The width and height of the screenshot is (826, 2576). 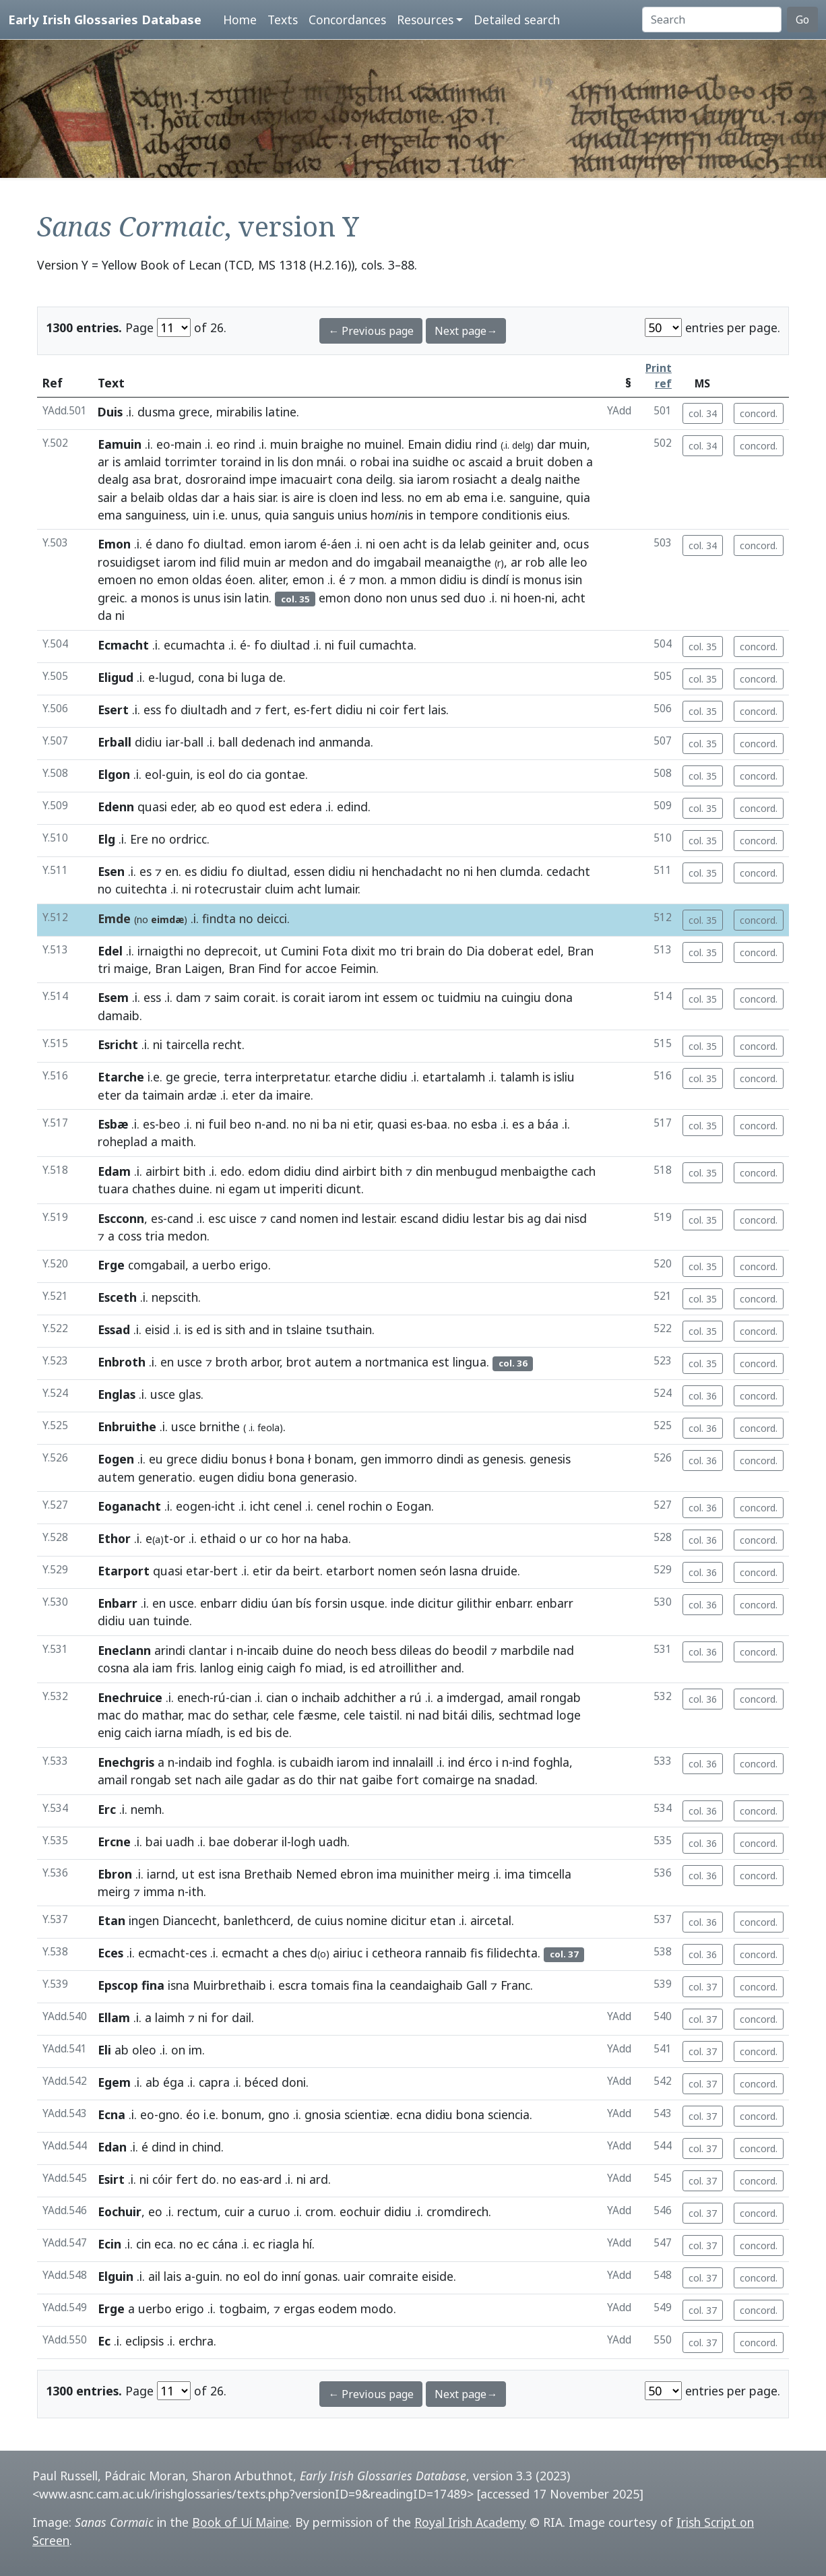 What do you see at coordinates (175, 677) in the screenshot?
I see `lugud` at bounding box center [175, 677].